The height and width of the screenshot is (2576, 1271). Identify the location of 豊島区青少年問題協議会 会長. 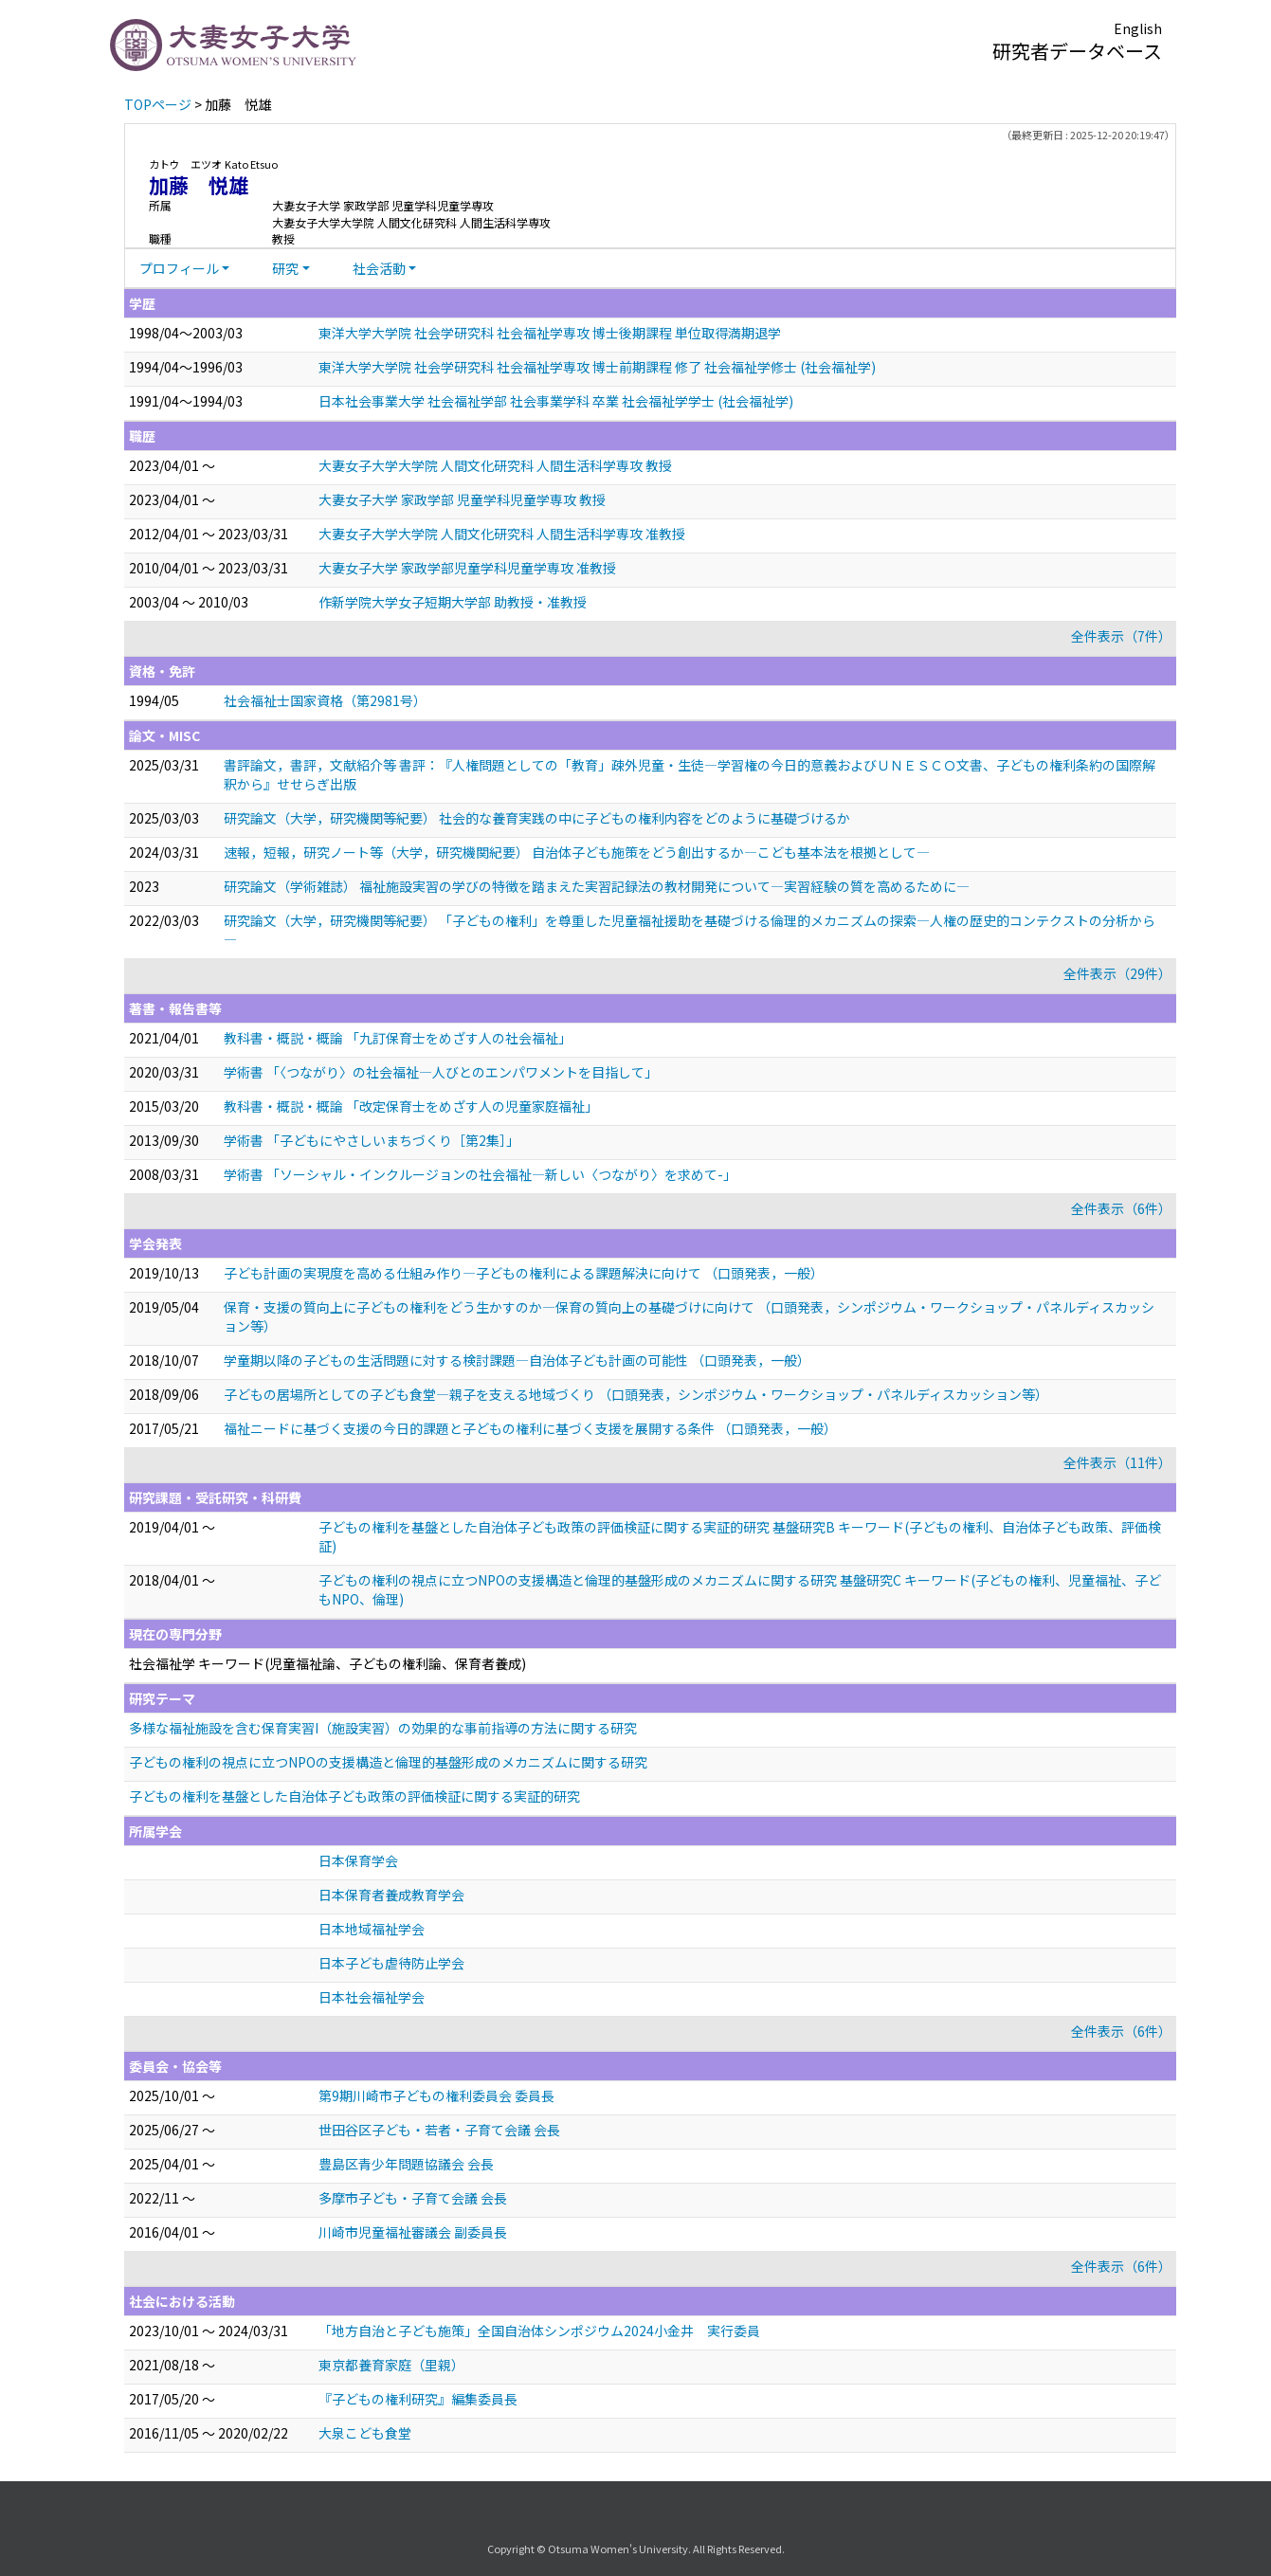
(406, 2163).